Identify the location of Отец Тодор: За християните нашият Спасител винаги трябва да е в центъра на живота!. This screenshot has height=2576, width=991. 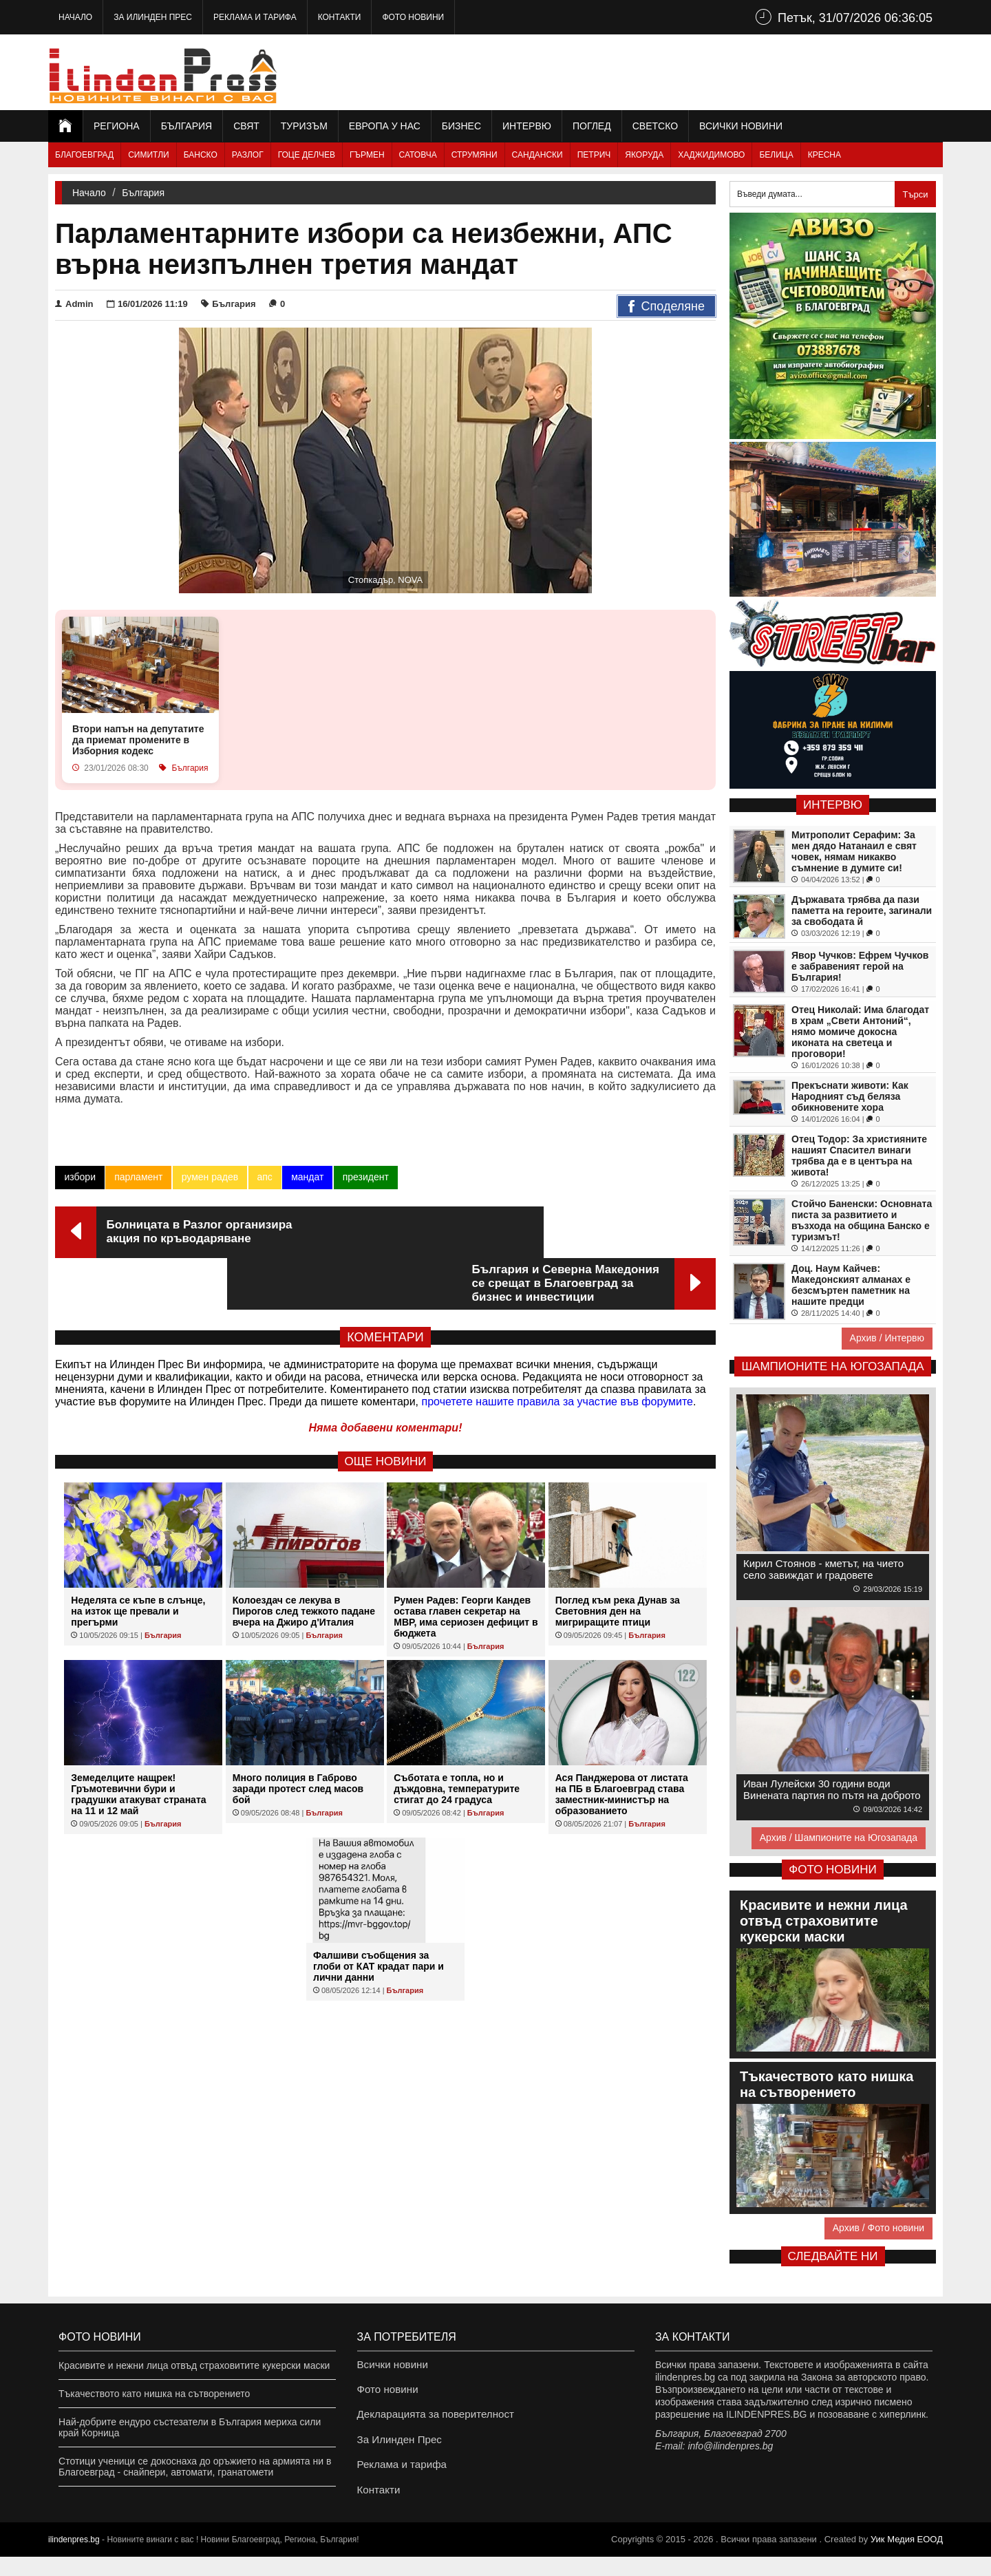
(859, 1155).